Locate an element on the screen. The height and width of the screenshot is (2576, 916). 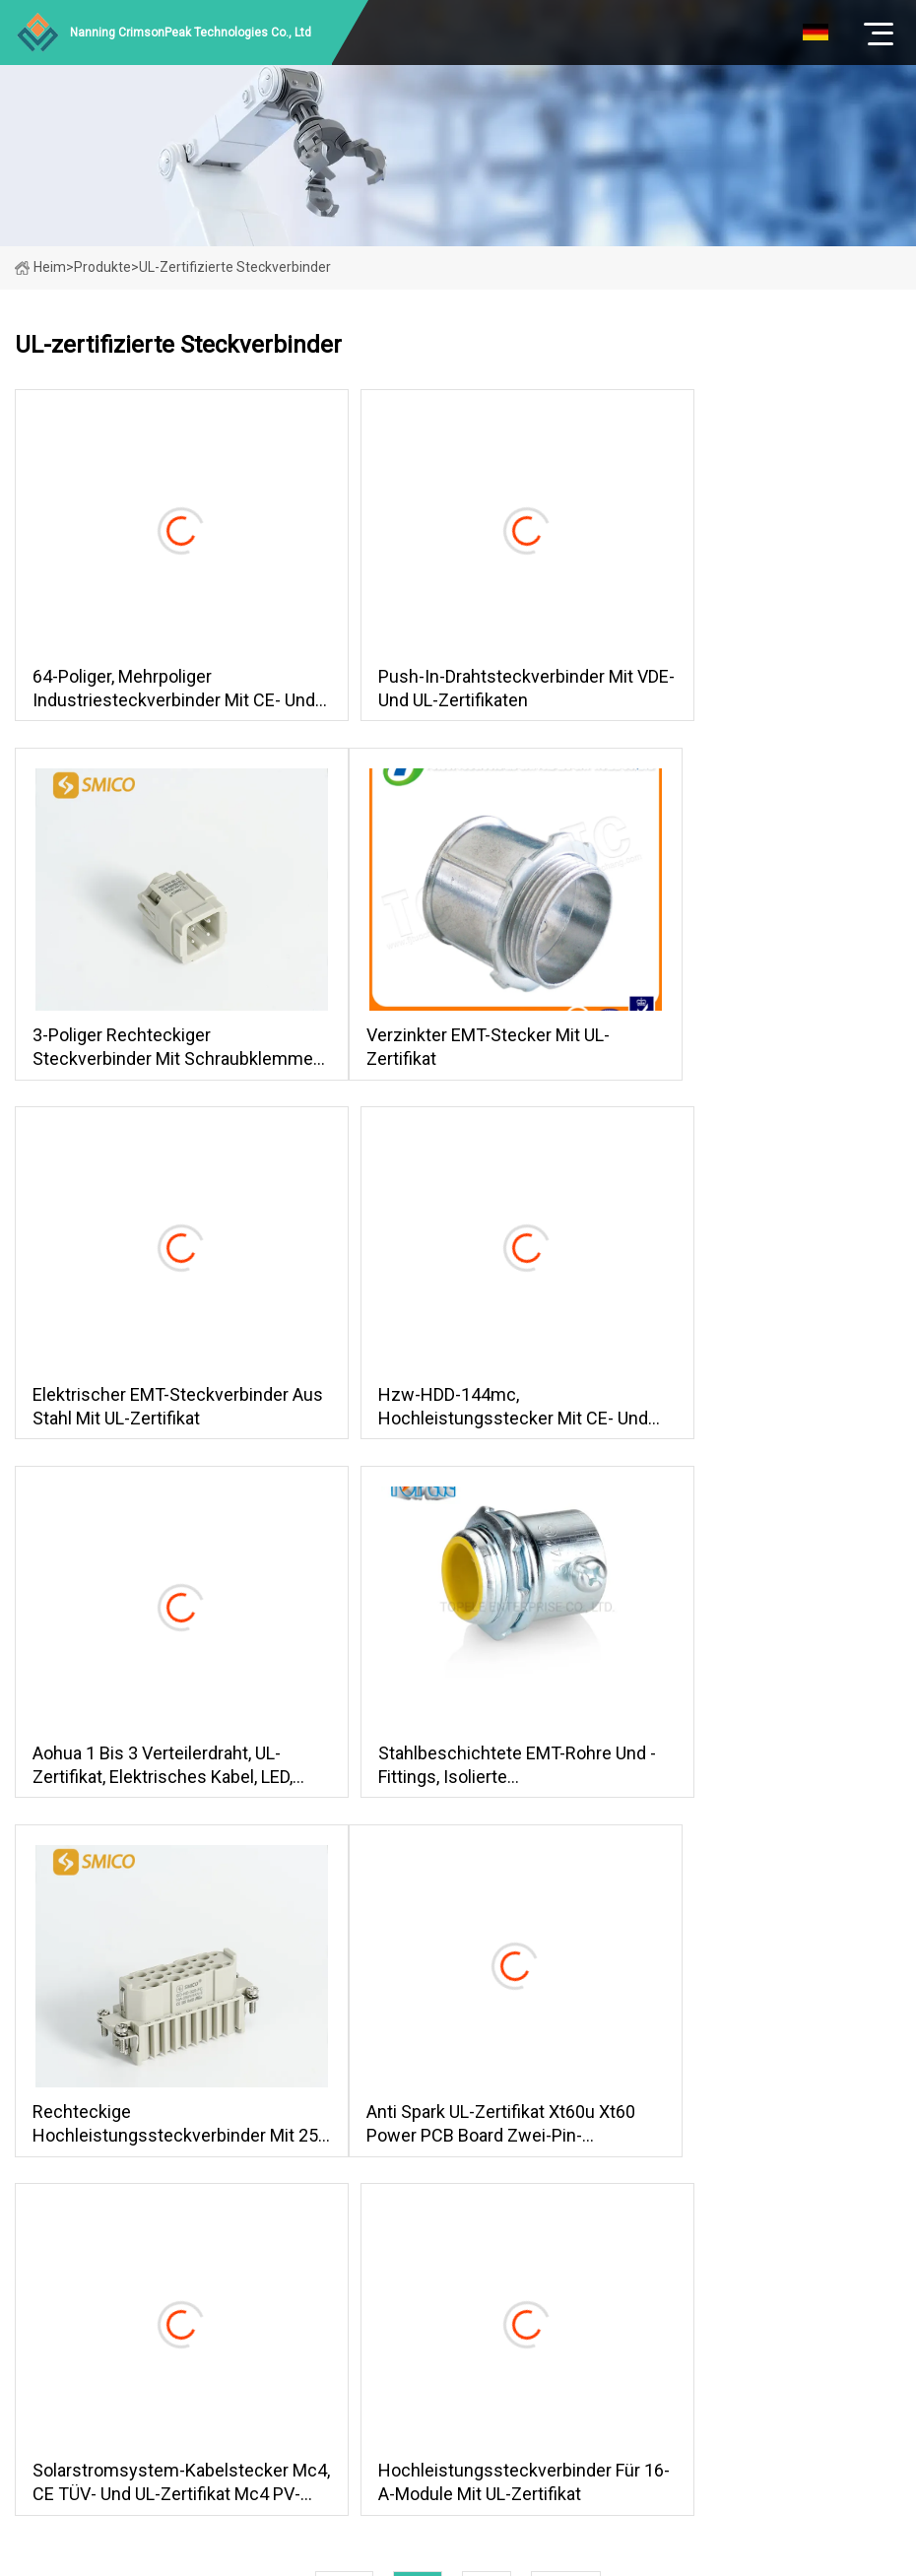
Straßenlaternenanschlüsse is located at coordinates (586, 2070).